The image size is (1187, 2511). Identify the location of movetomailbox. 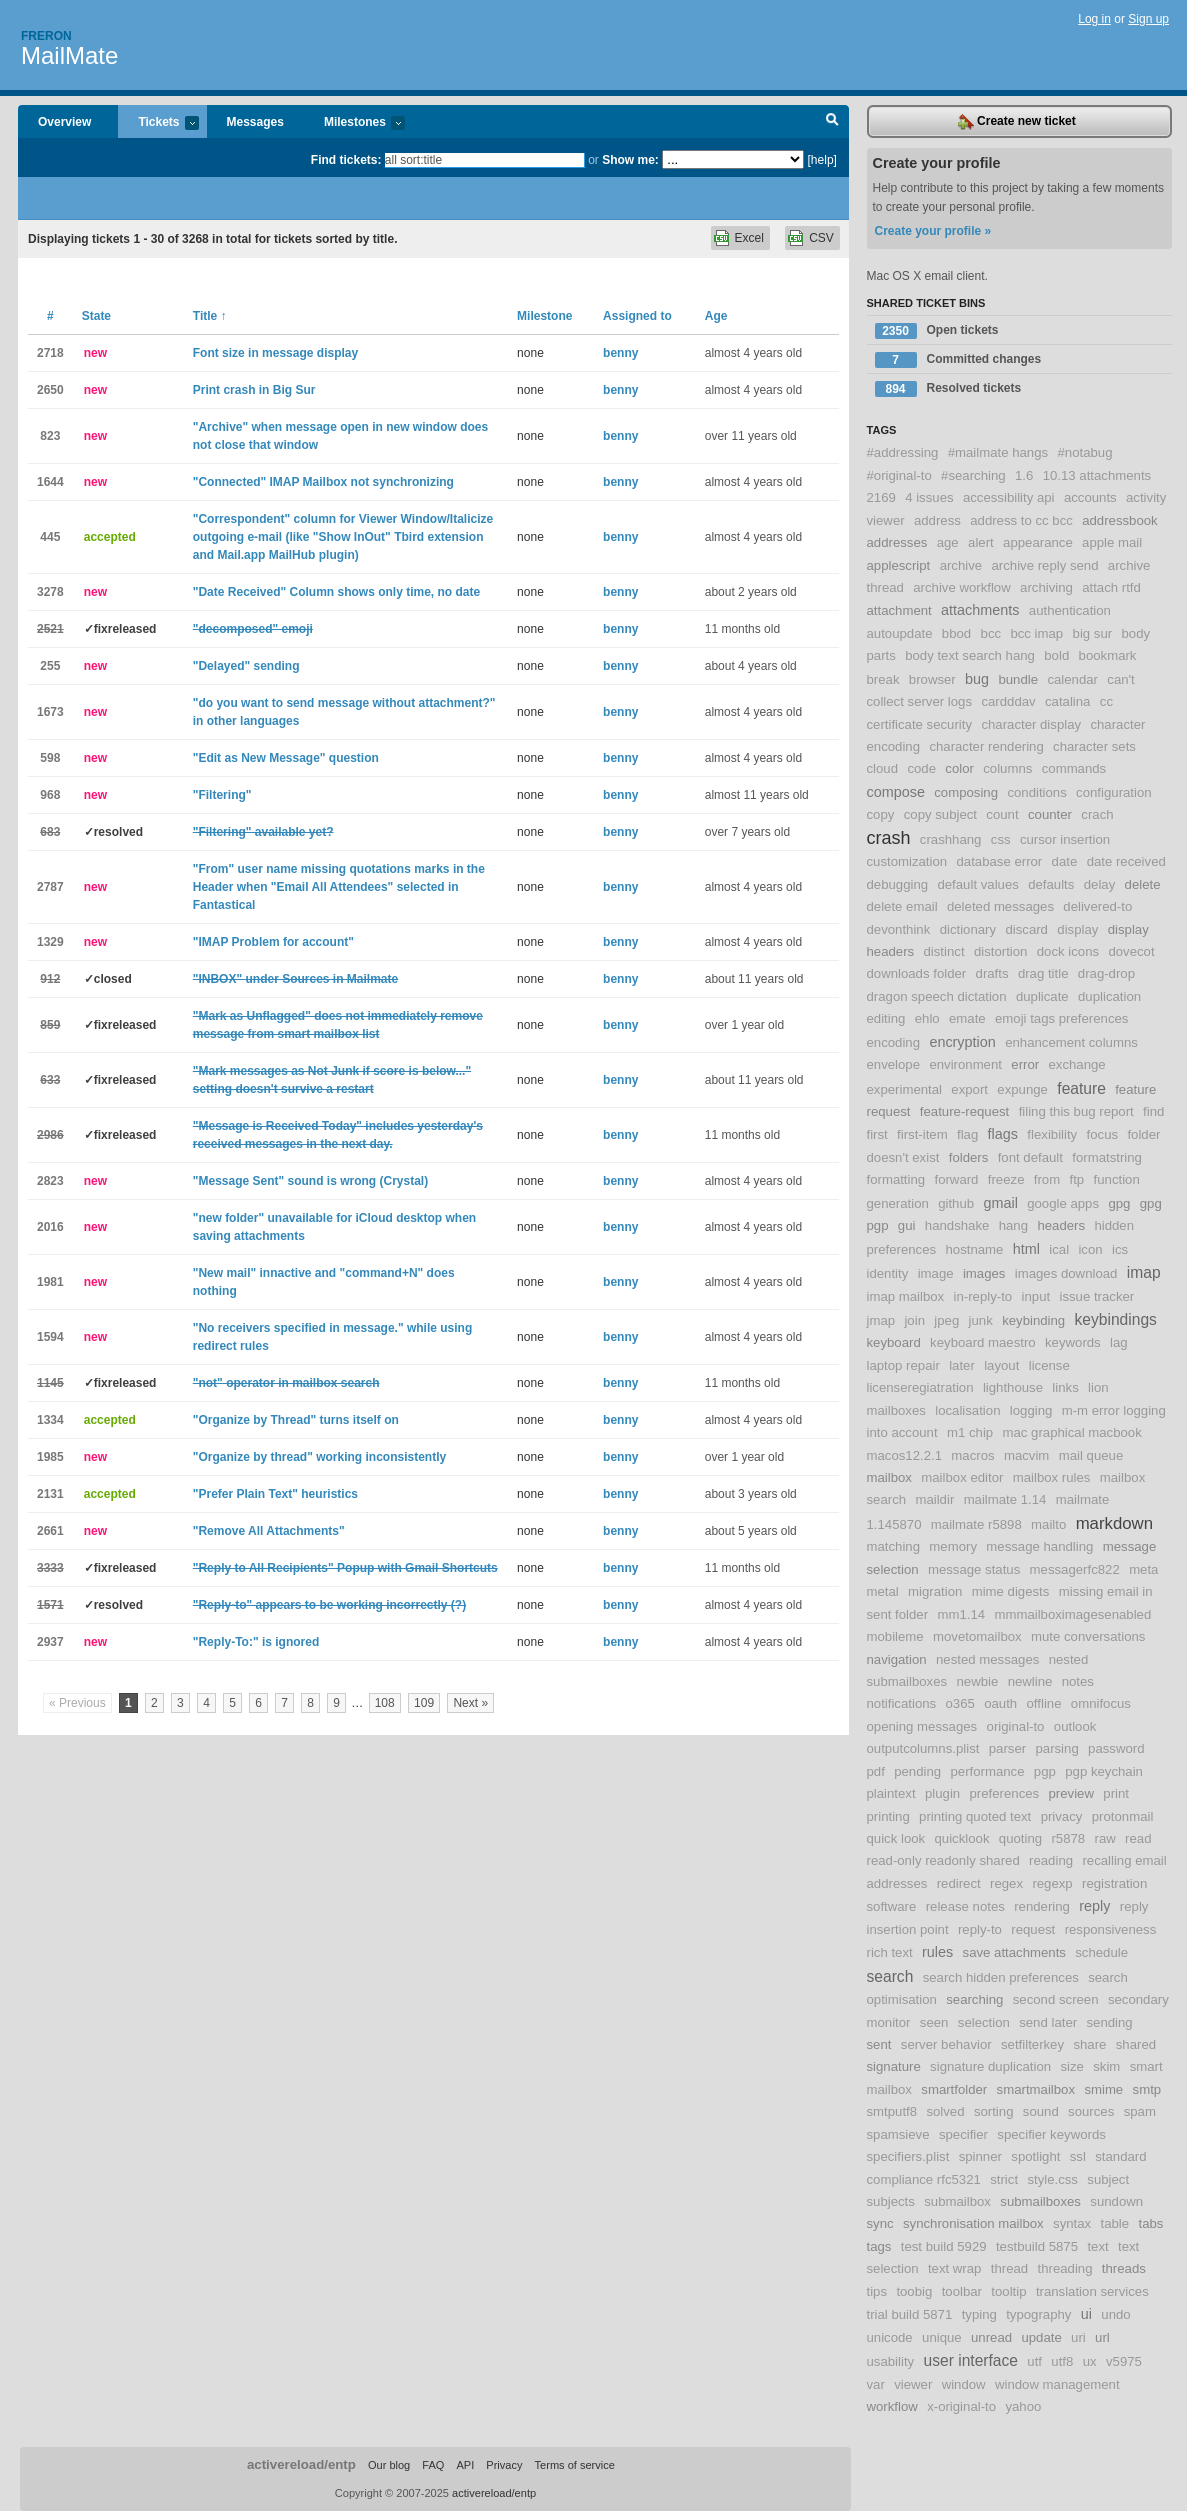
(977, 1636).